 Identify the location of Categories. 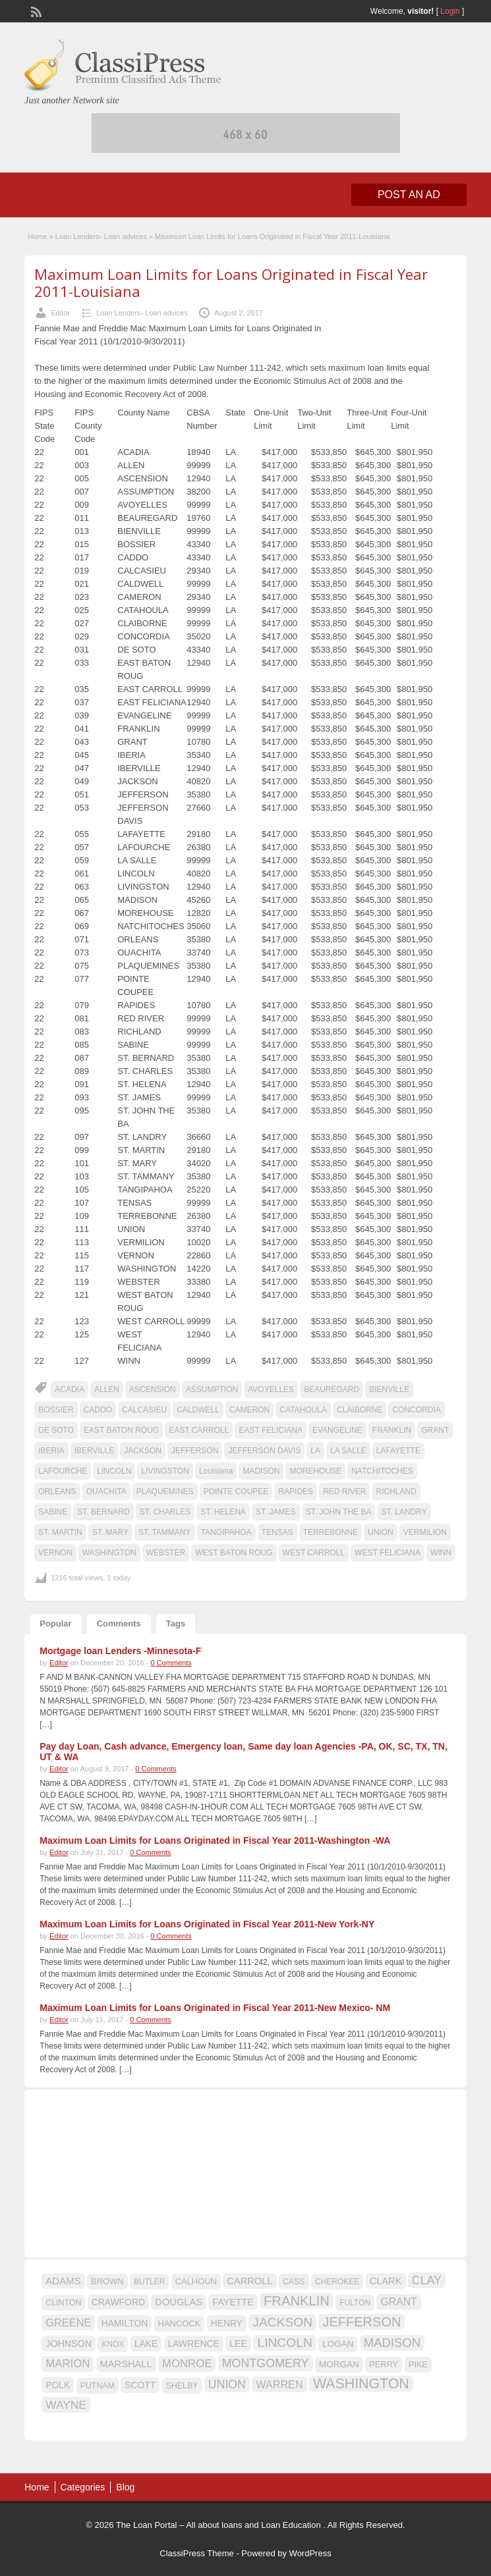
(83, 2487).